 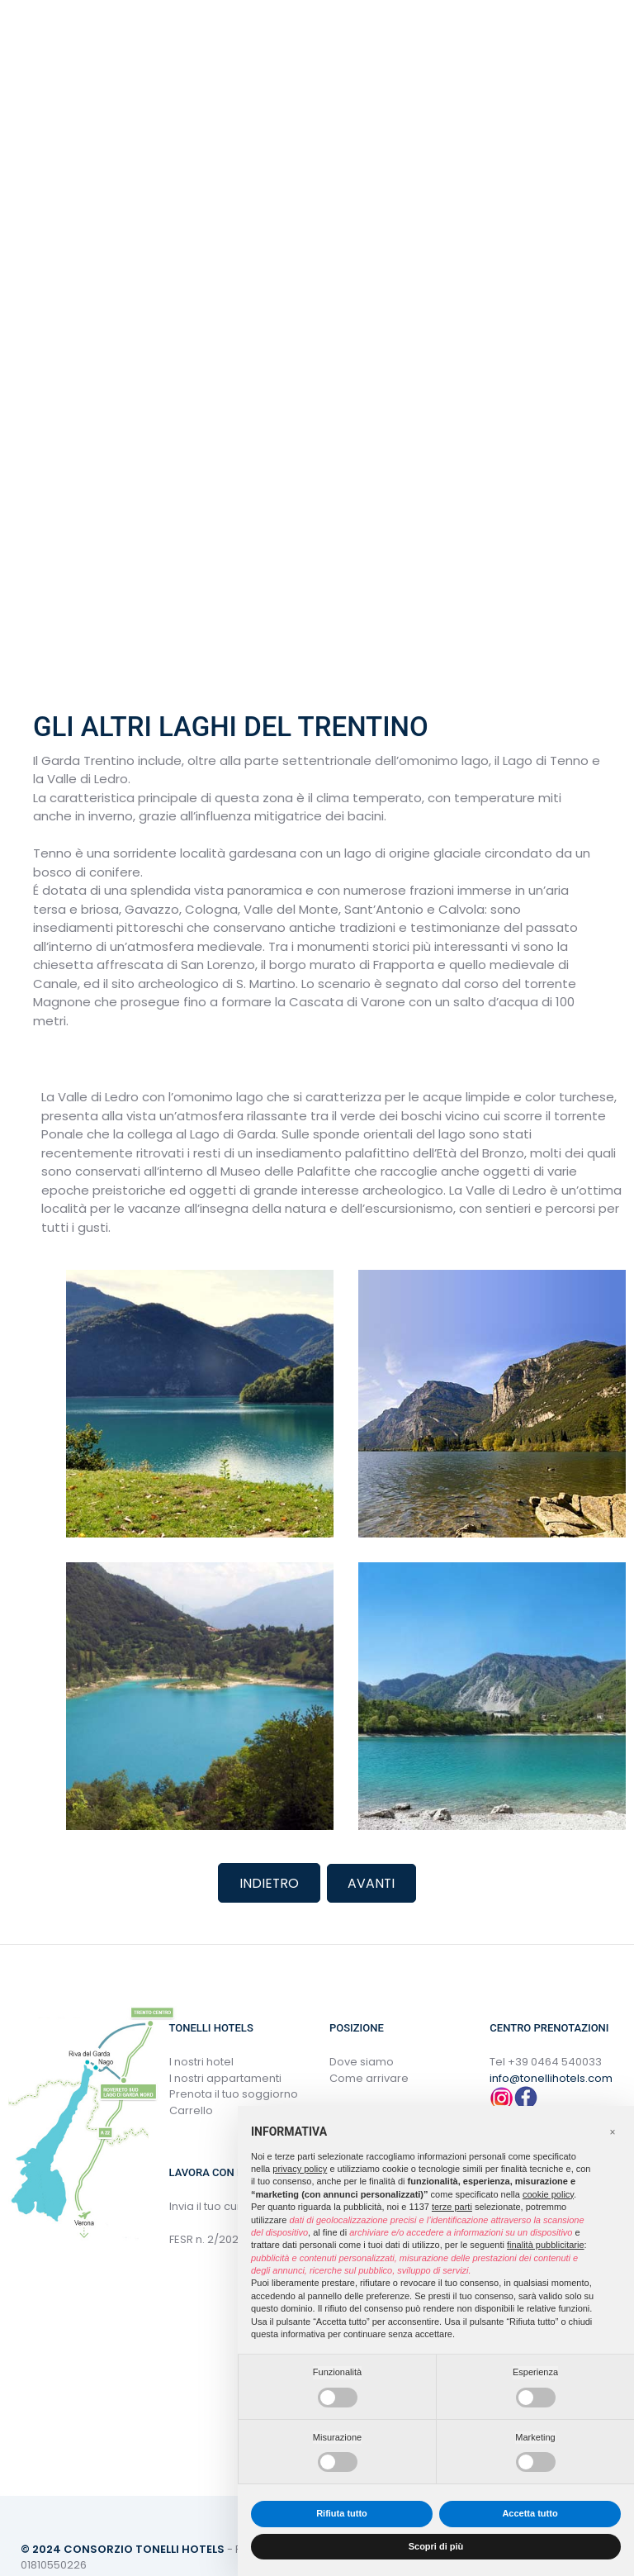 What do you see at coordinates (299, 2169) in the screenshot?
I see `privacy policy [button]` at bounding box center [299, 2169].